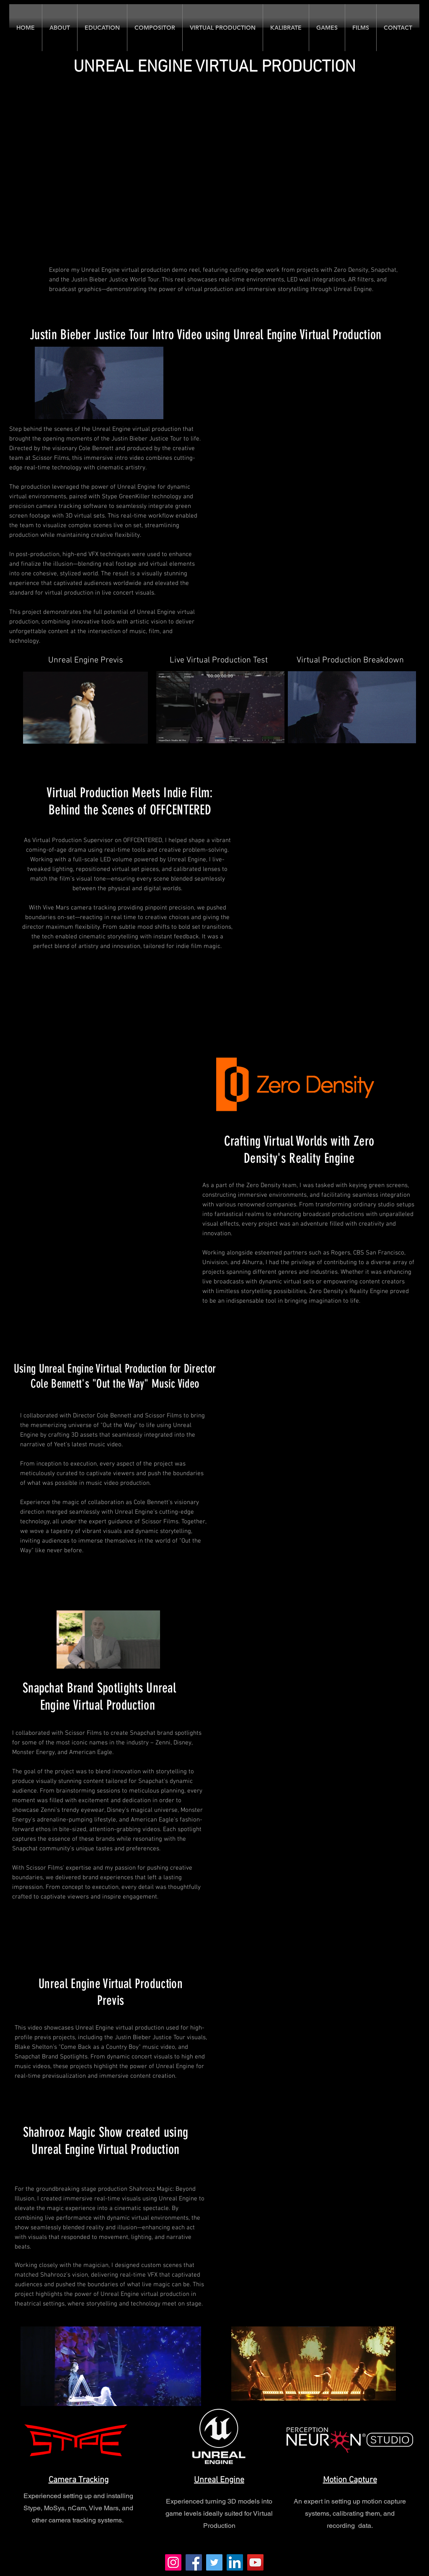 Image resolution: width=429 pixels, height=2576 pixels. Describe the element at coordinates (214, 2562) in the screenshot. I see `[Twitter]` at that location.